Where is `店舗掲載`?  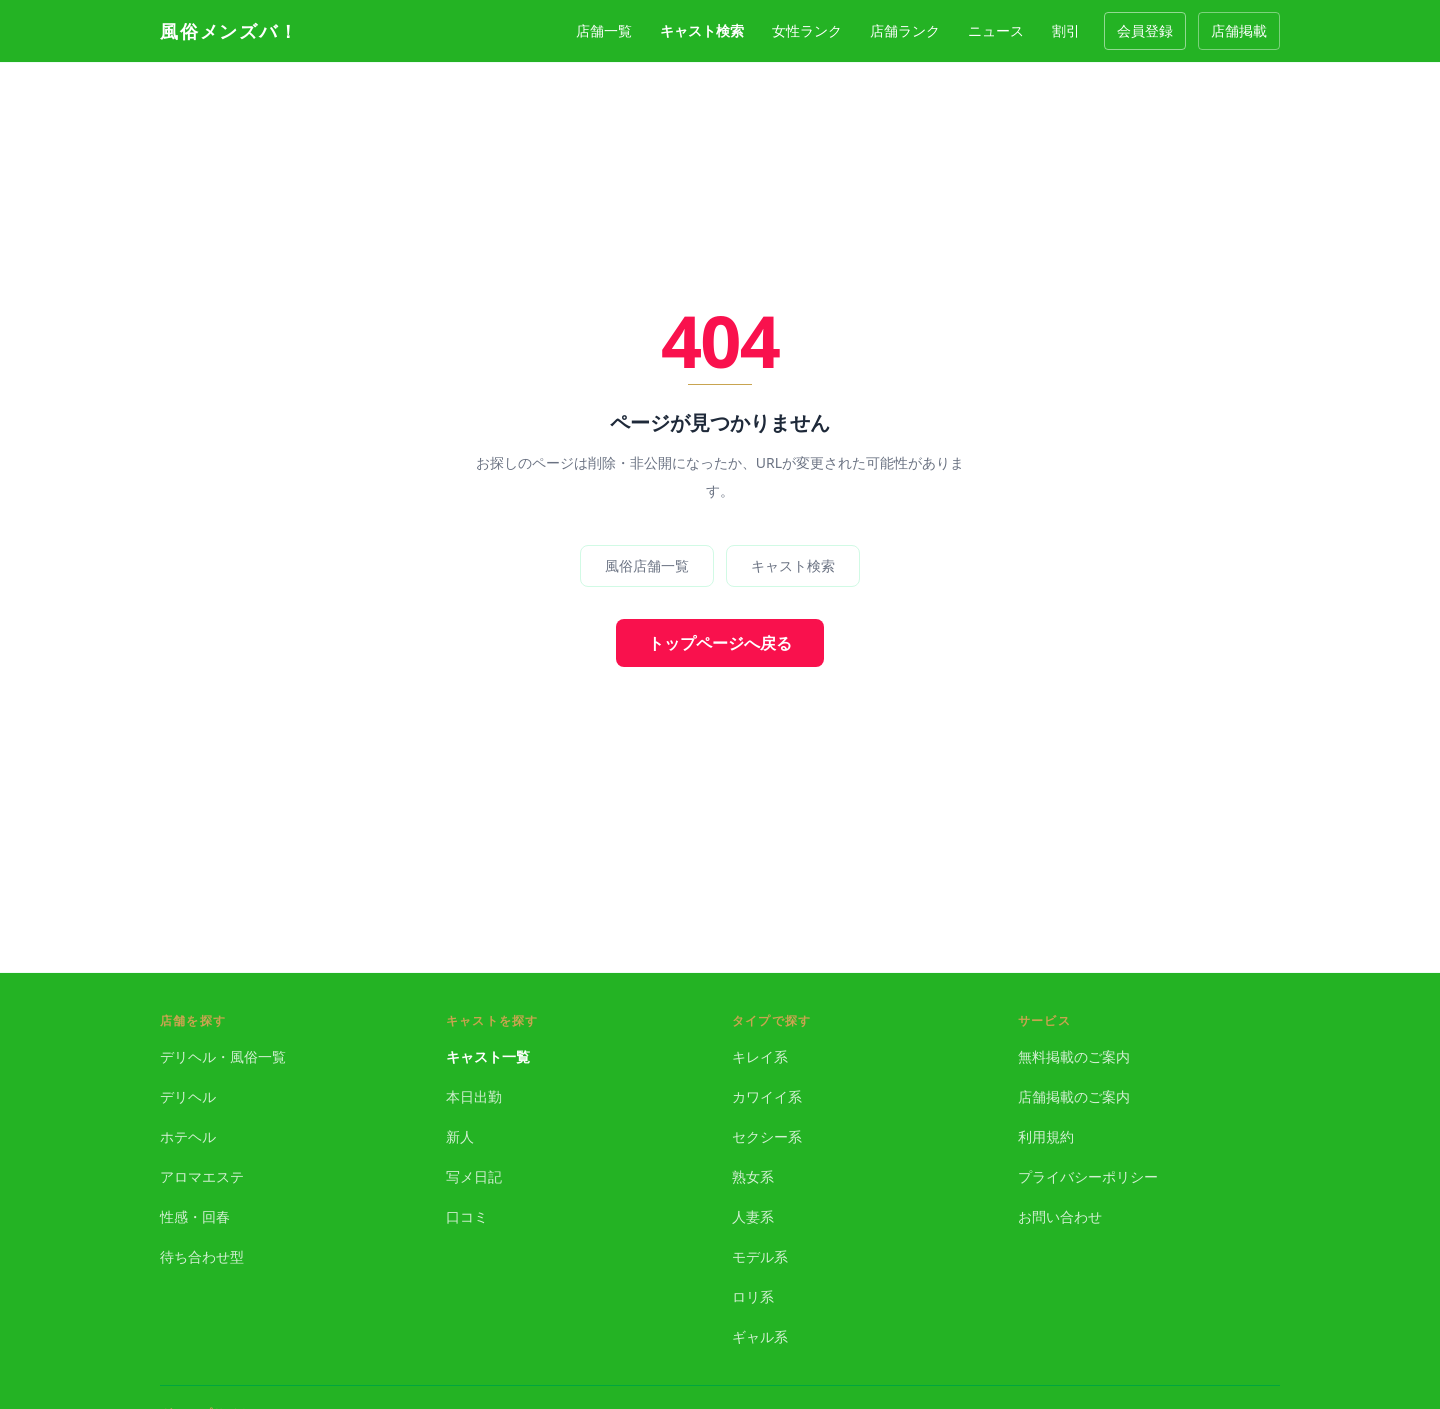 店舗掲載 is located at coordinates (1239, 30).